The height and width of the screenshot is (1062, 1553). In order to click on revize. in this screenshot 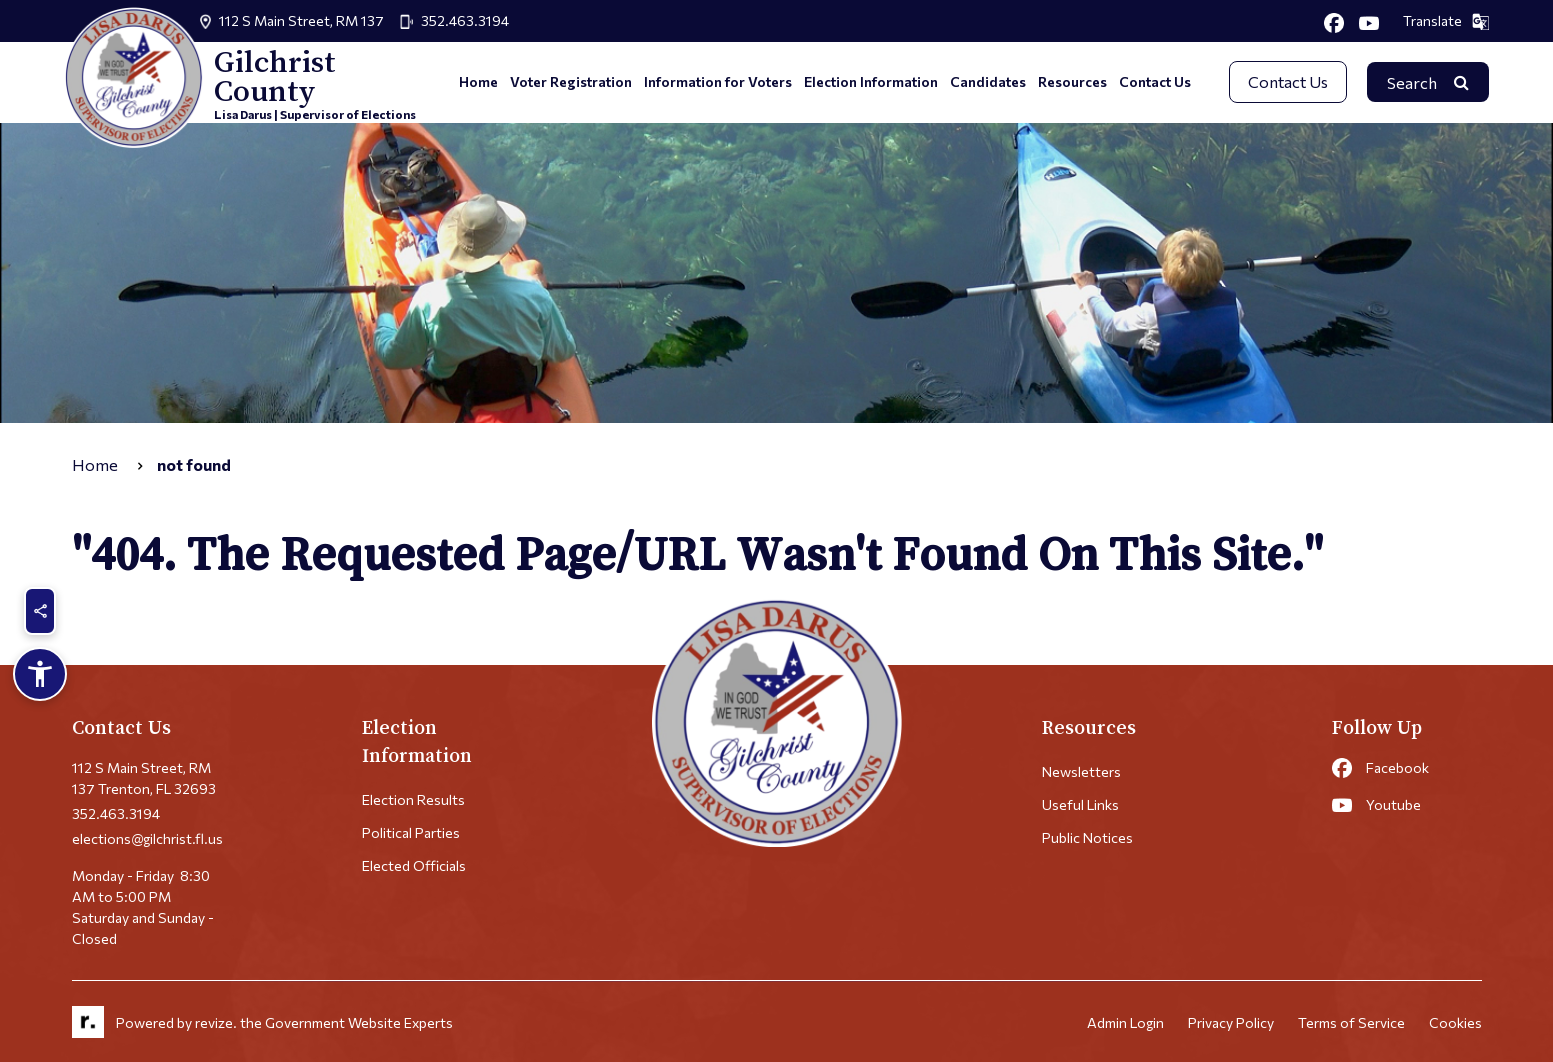, I will do `click(216, 1022)`.